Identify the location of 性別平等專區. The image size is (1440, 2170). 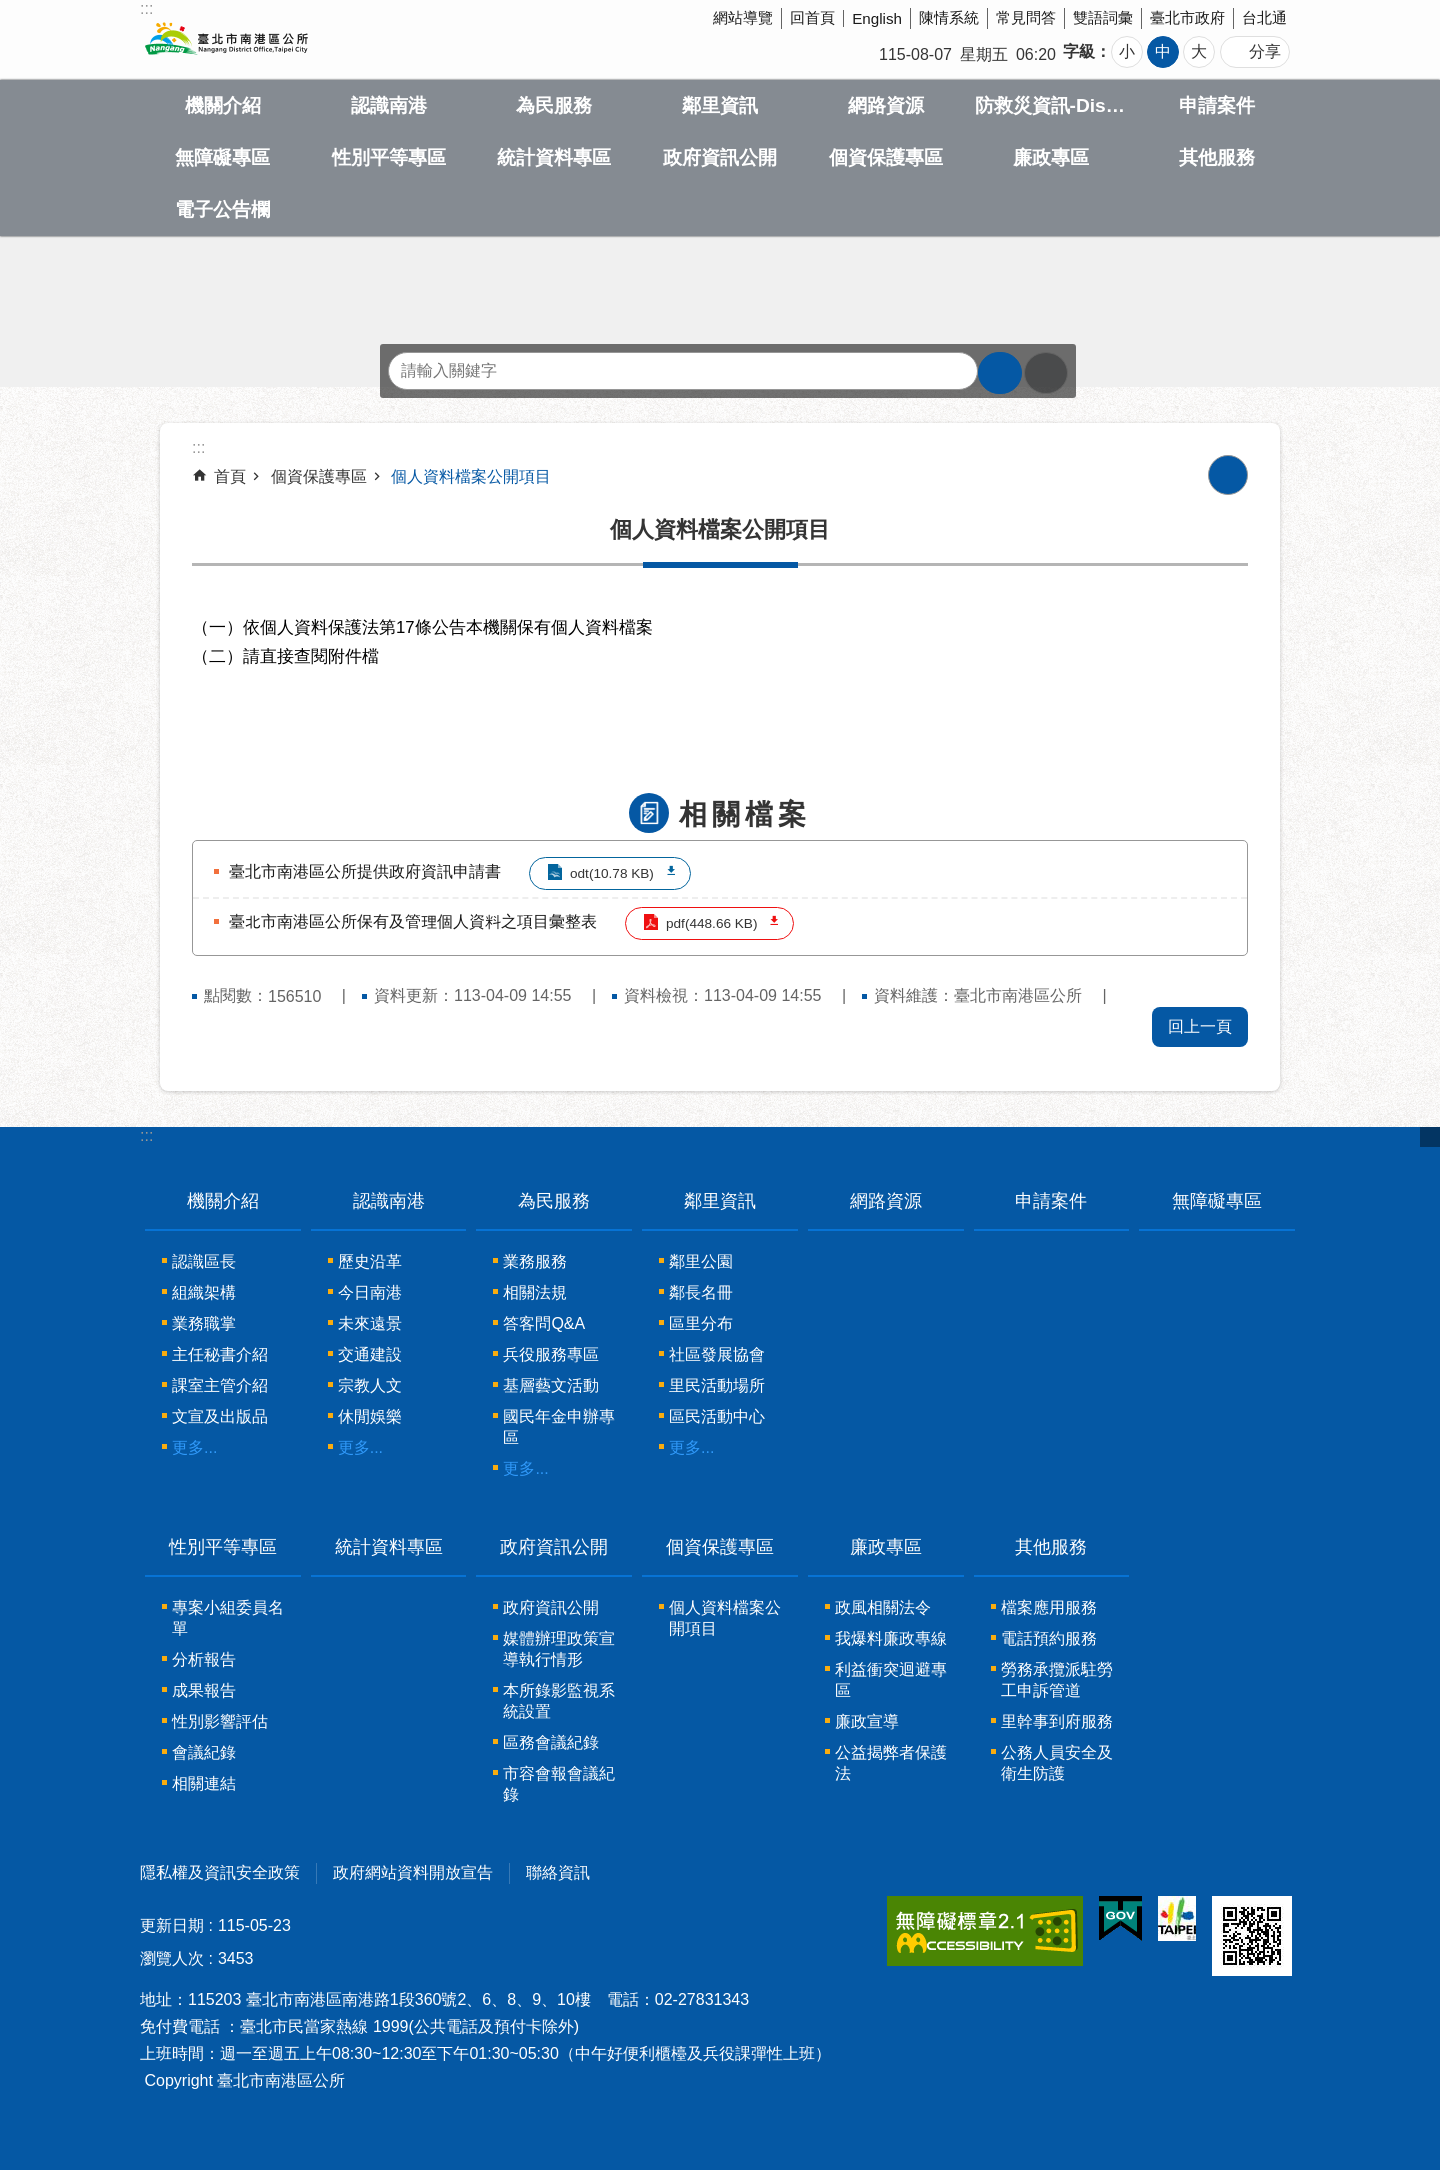
(389, 157).